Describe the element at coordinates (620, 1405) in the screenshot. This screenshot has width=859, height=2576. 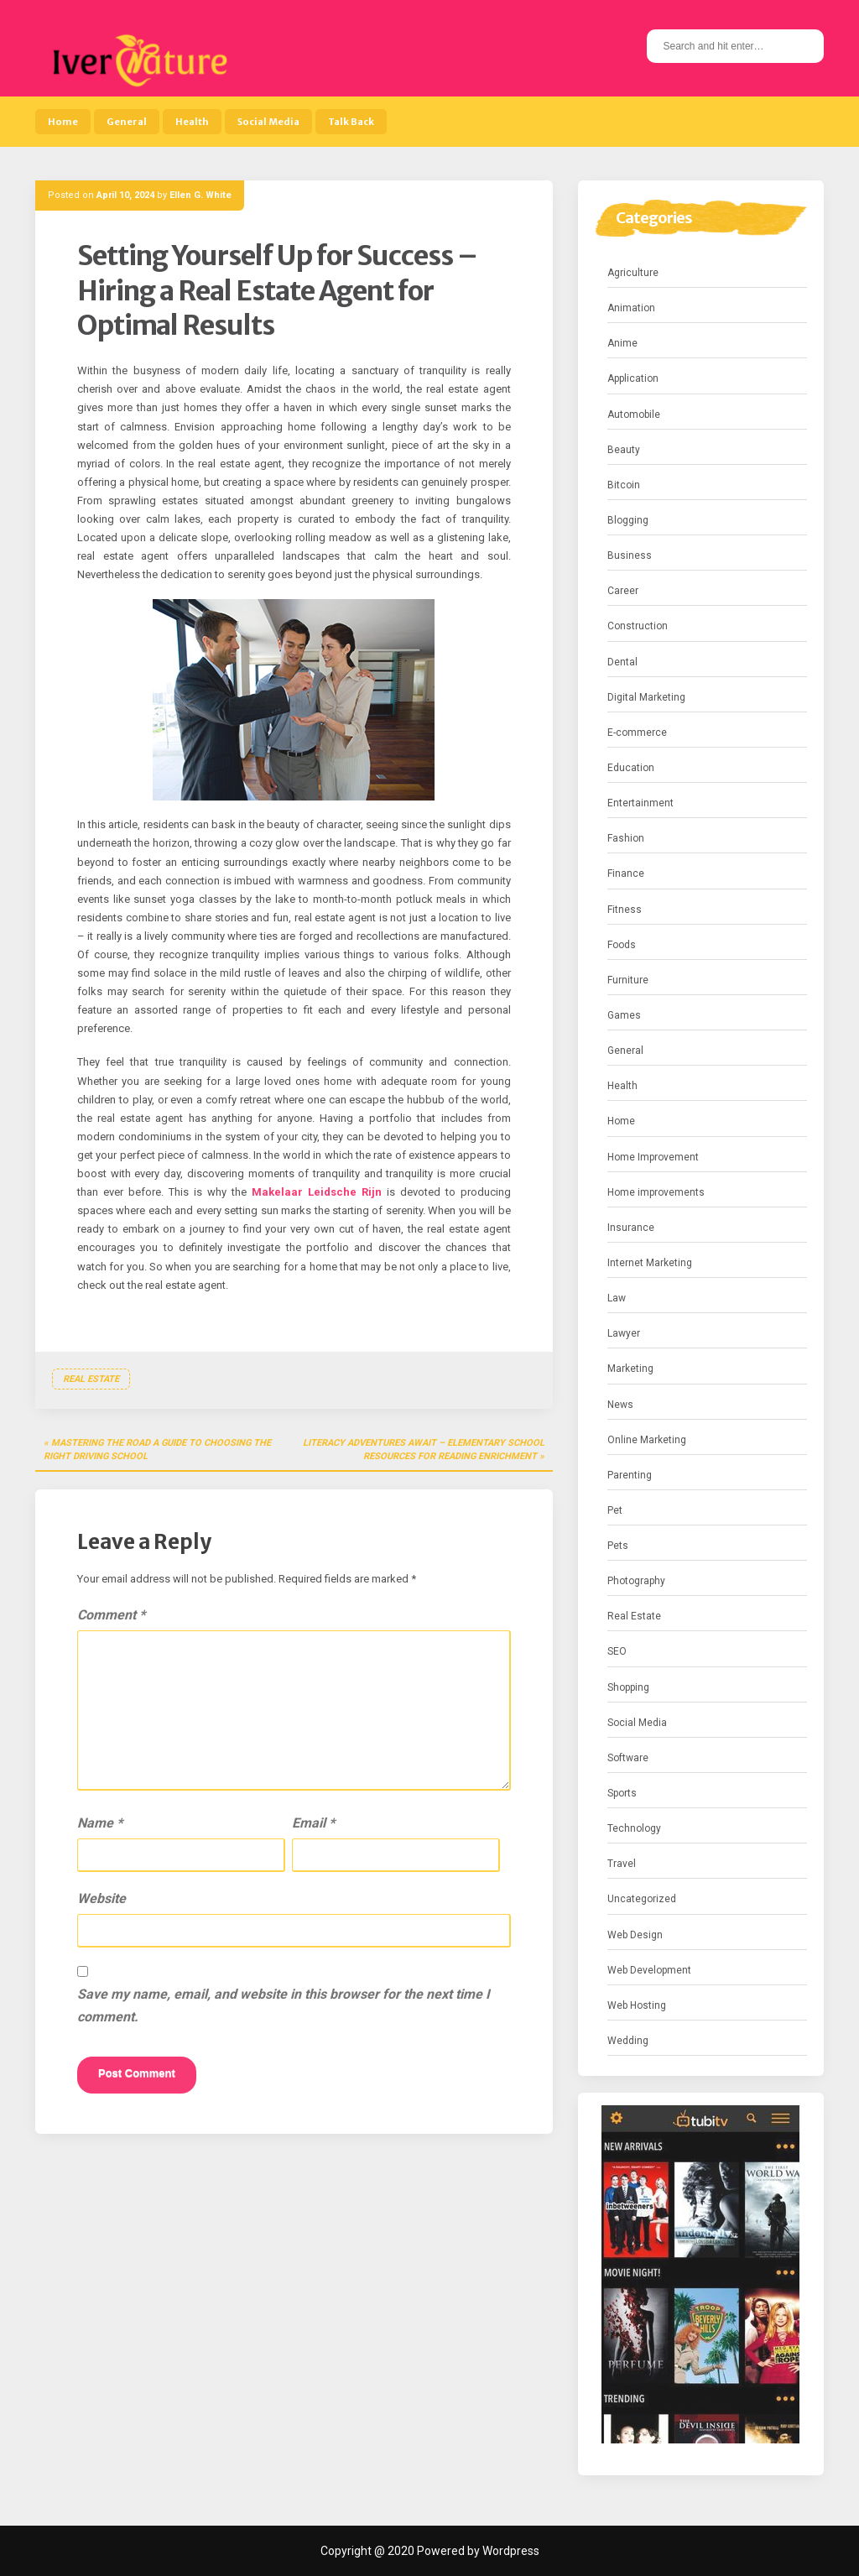
I see `News` at that location.